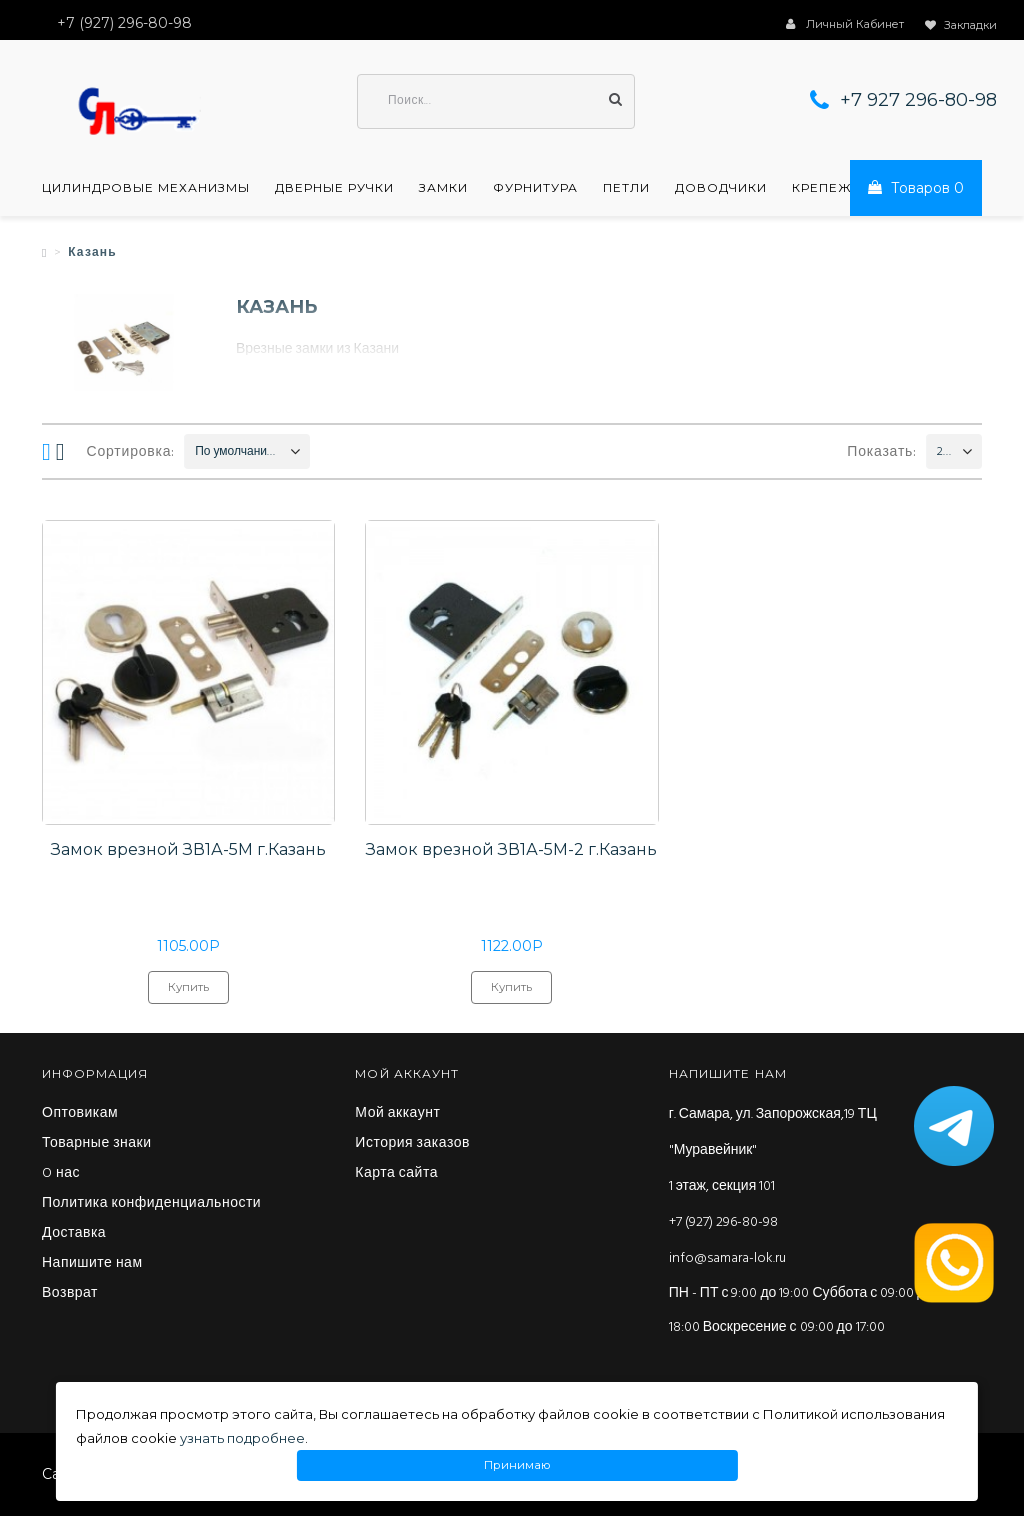 The image size is (1024, 1516). Describe the element at coordinates (334, 188) in the screenshot. I see `Дверные ручки` at that location.